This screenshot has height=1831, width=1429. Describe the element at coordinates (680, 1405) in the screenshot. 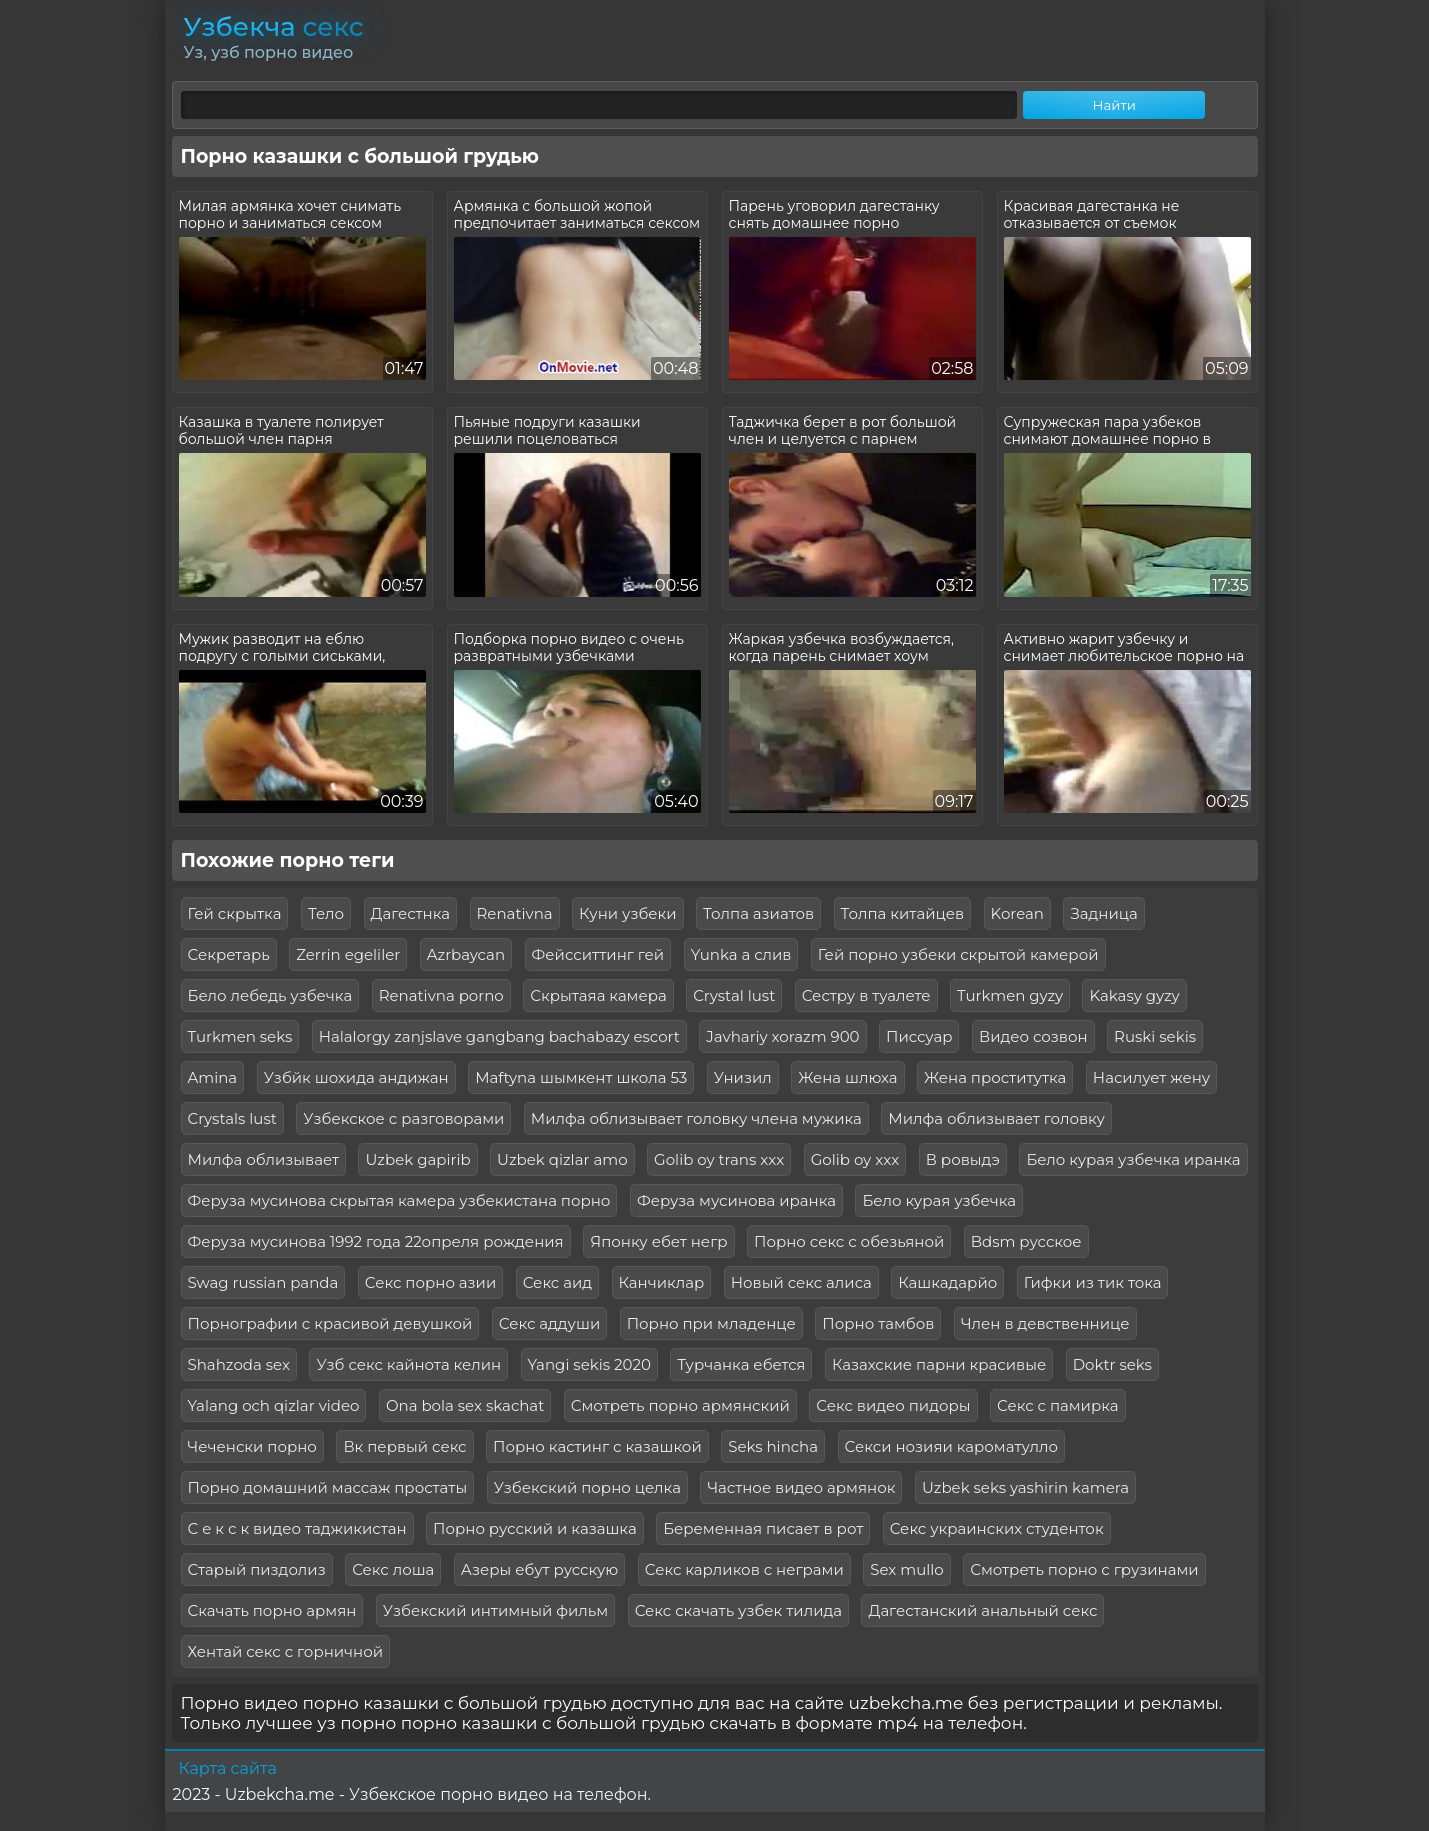

I see `Смотреть порно армянский` at that location.